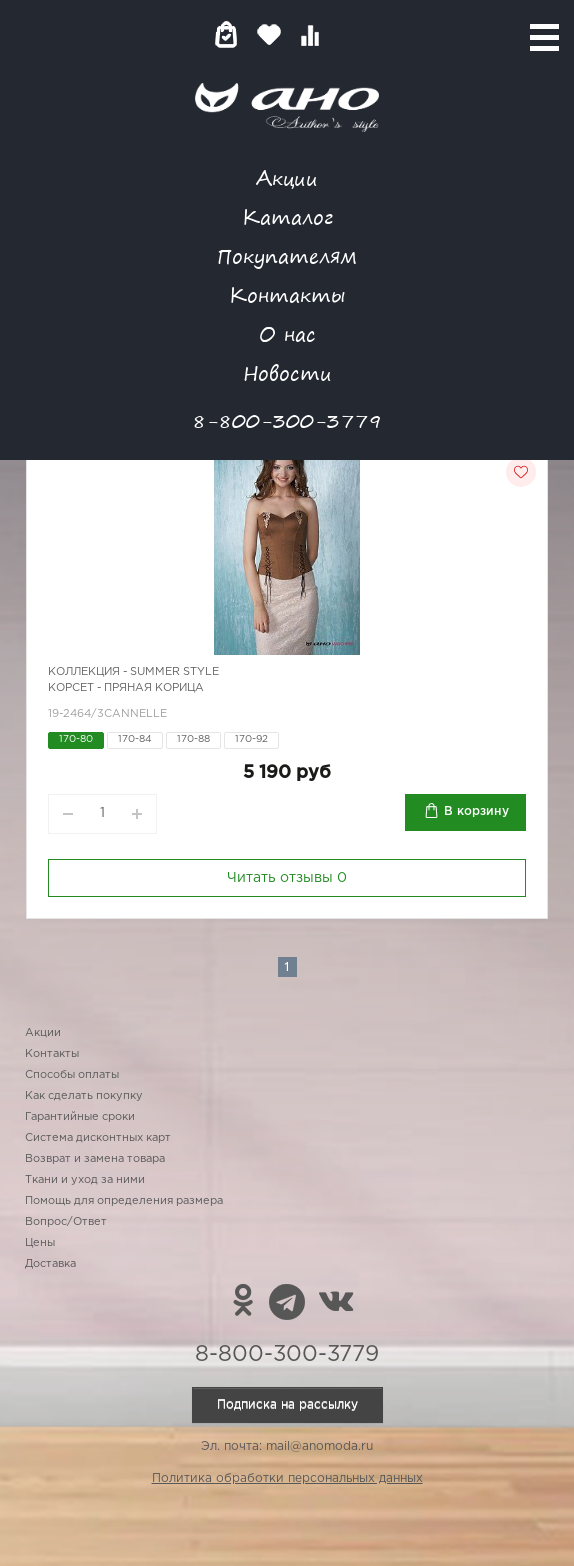 This screenshot has height=1566, width=574. Describe the element at coordinates (287, 177) in the screenshot. I see `Акции` at that location.